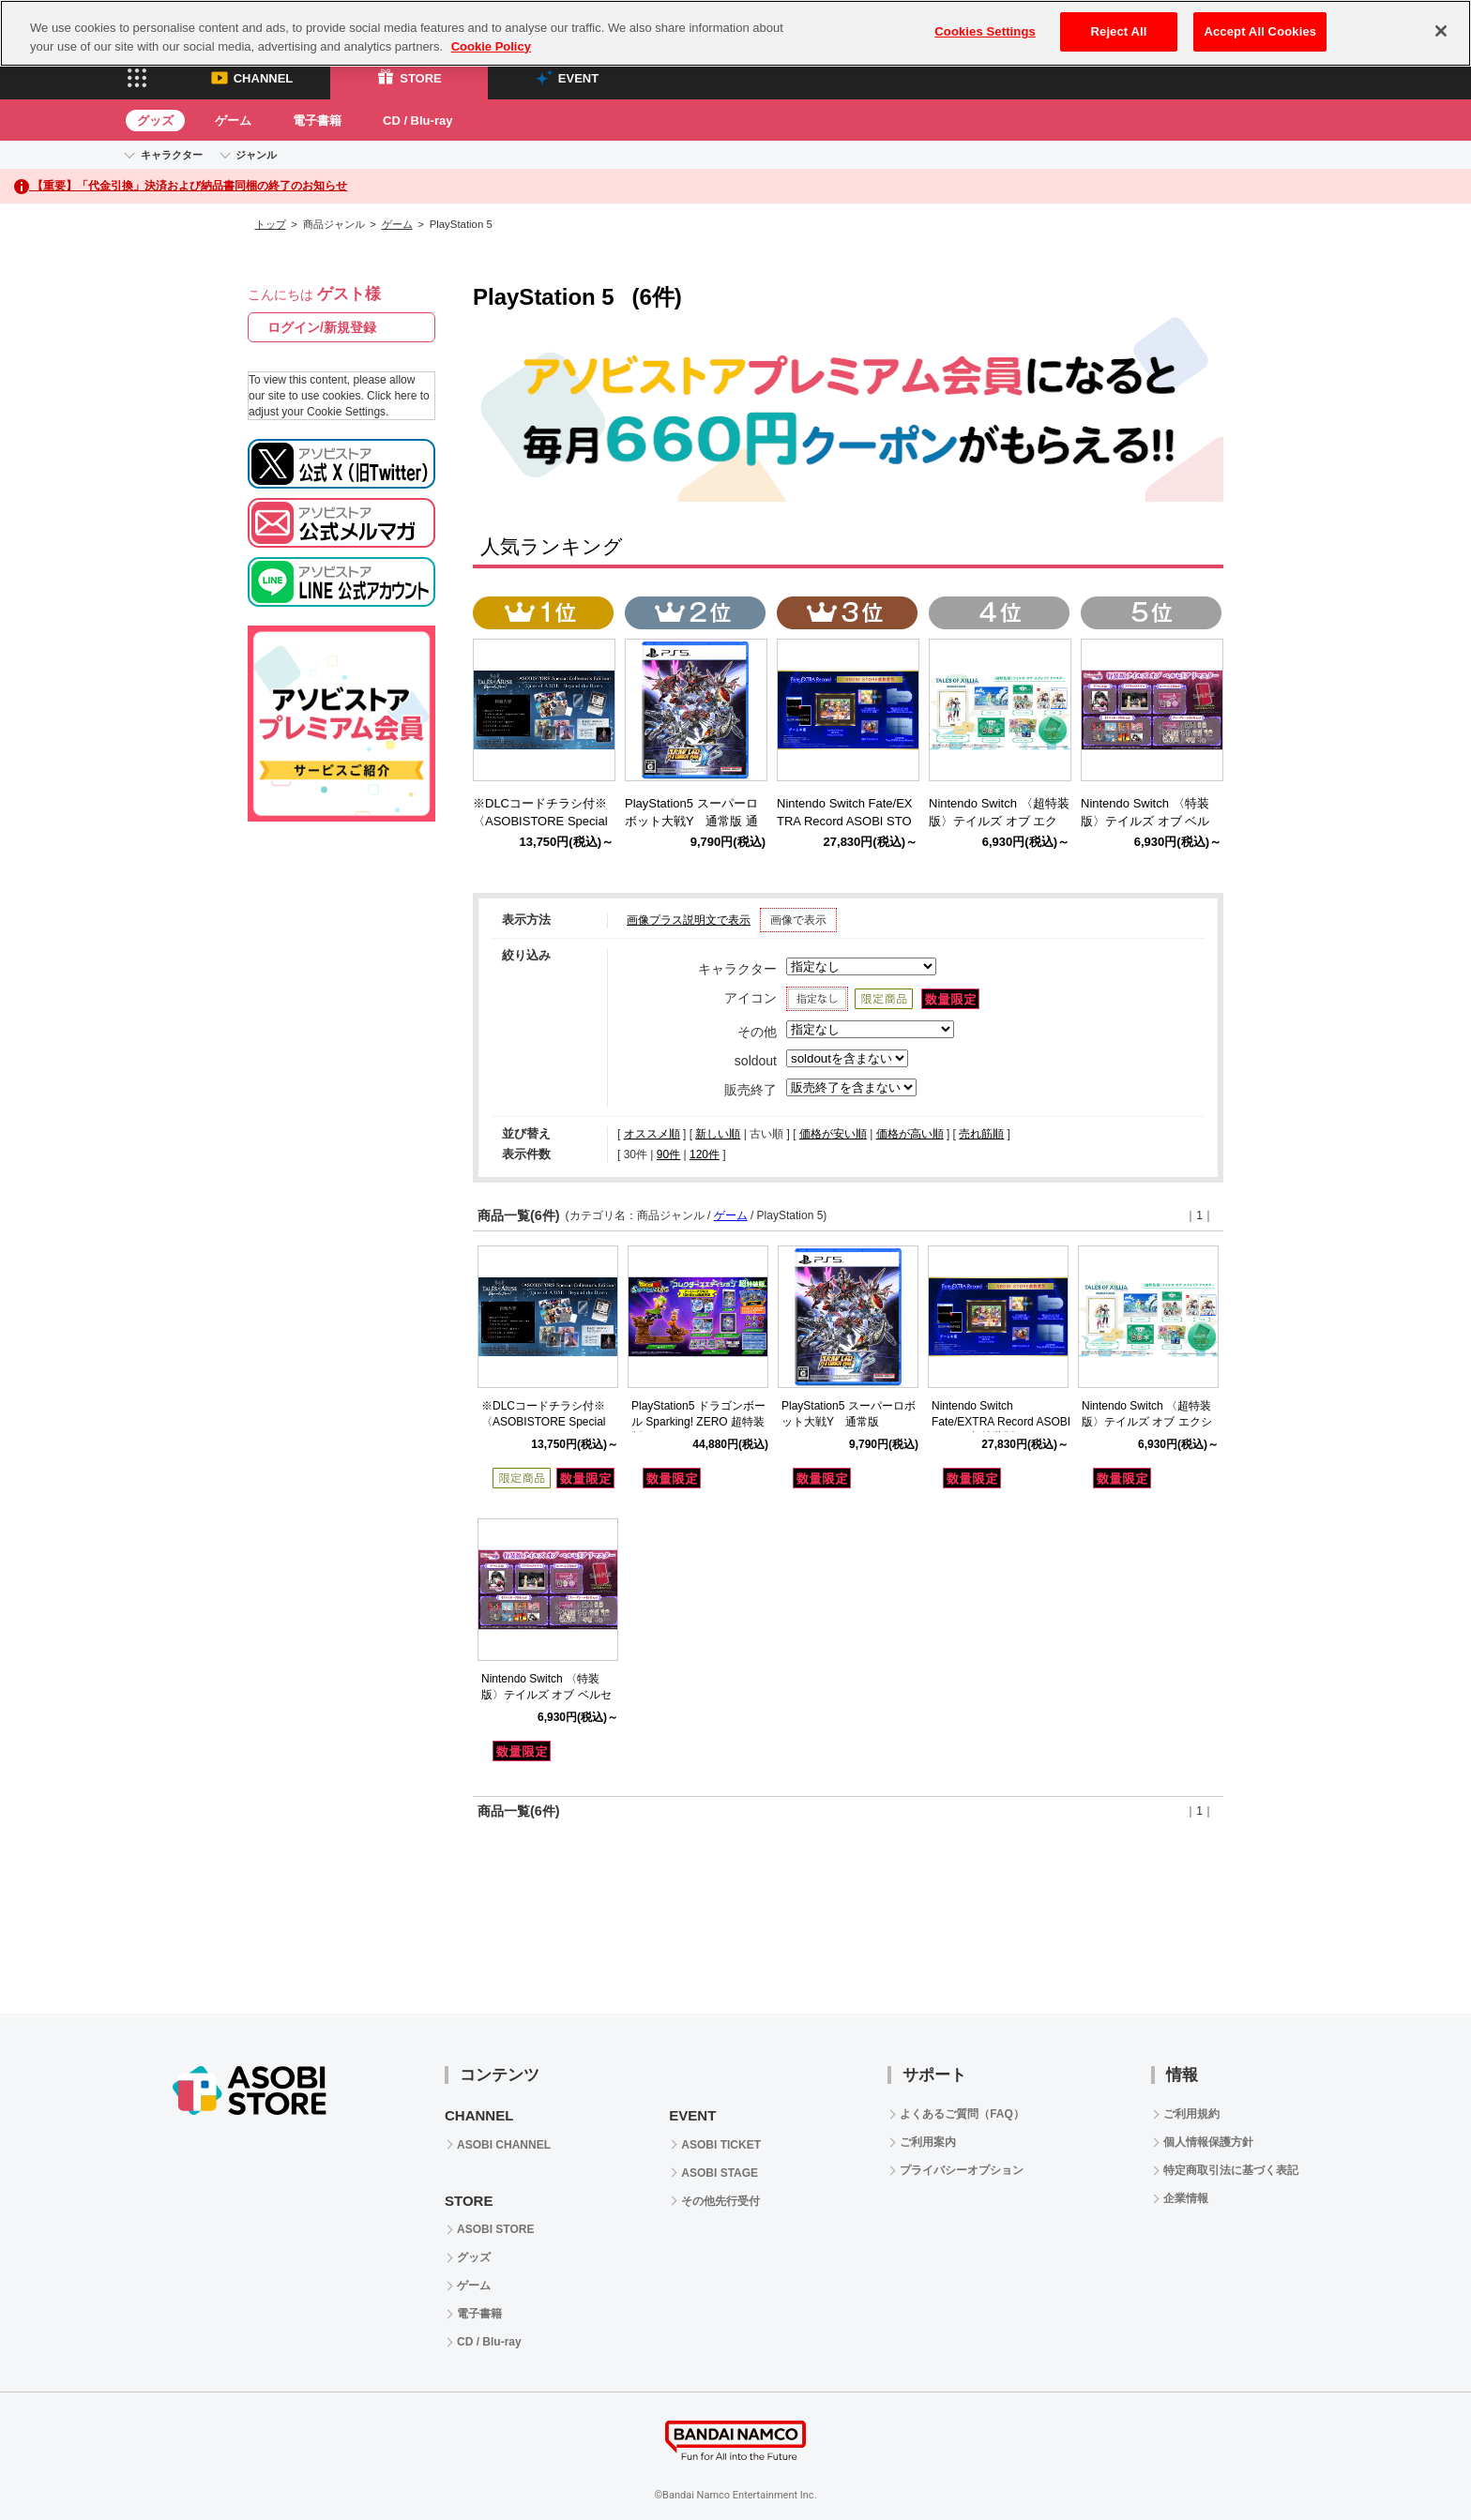 The width and height of the screenshot is (1471, 2520). What do you see at coordinates (719, 2173) in the screenshot?
I see `ASOBI STAGE` at bounding box center [719, 2173].